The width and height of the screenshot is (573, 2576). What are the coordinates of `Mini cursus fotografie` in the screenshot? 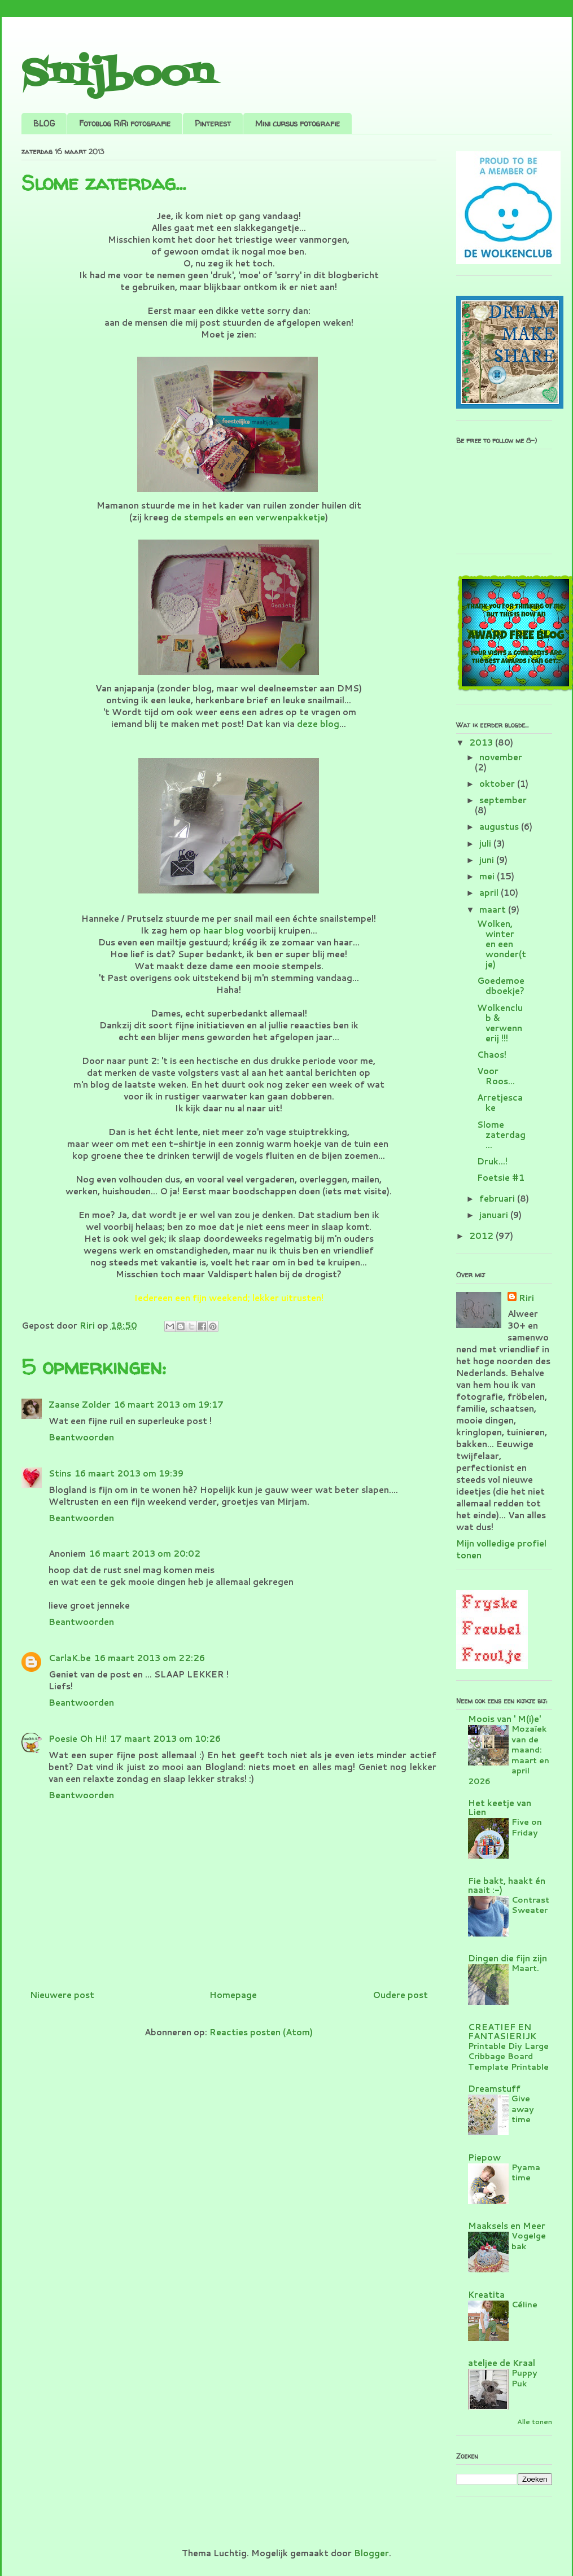 It's located at (297, 123).